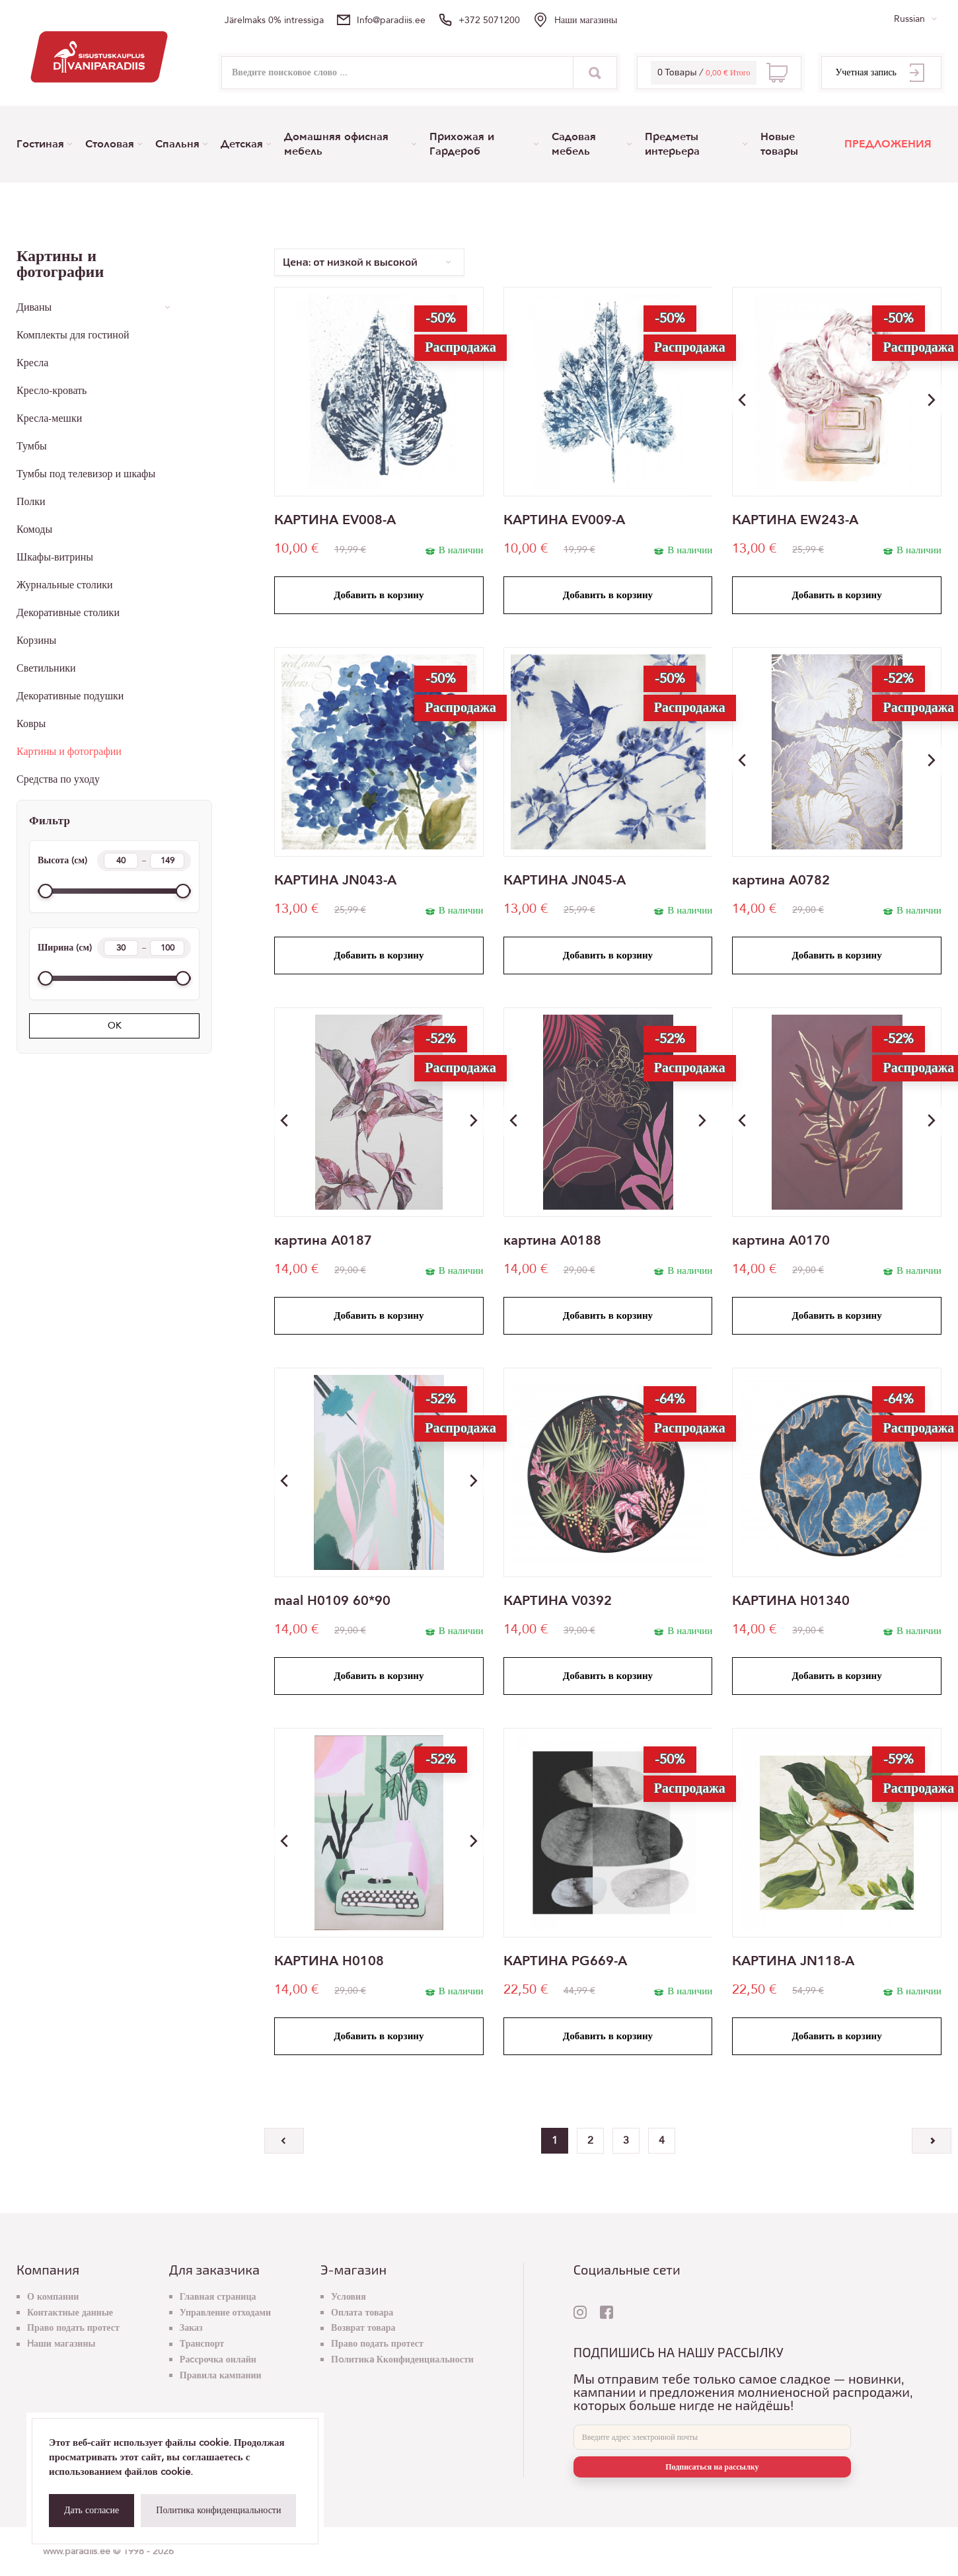 This screenshot has width=958, height=2576. What do you see at coordinates (585, 20) in the screenshot?
I see `Hаши магазины` at bounding box center [585, 20].